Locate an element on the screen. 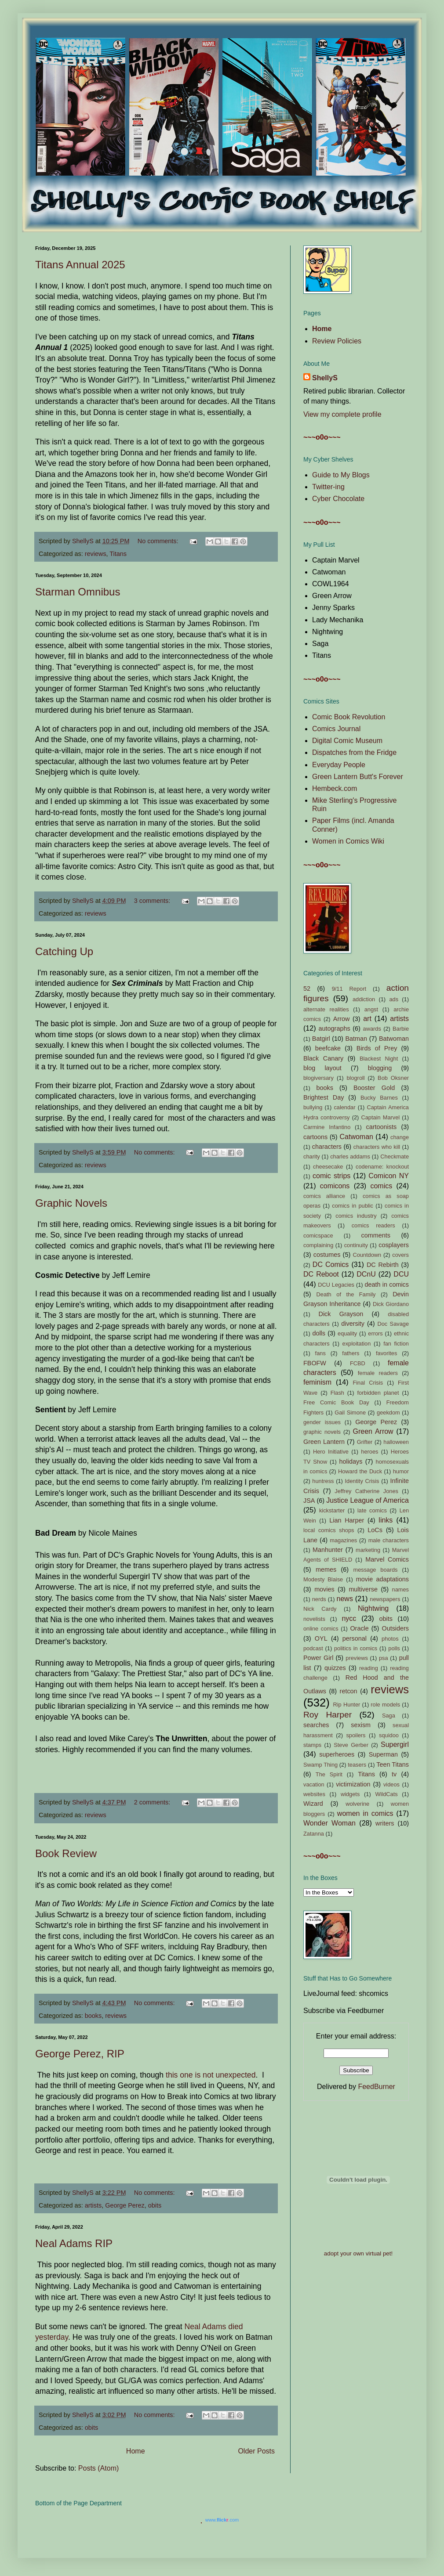  links is located at coordinates (385, 1520).